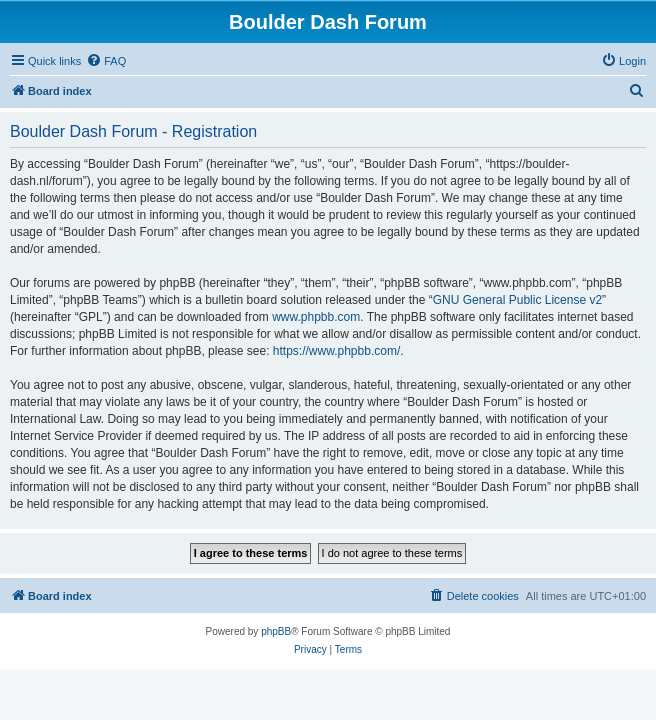  Describe the element at coordinates (106, 61) in the screenshot. I see `[menuitem]` at that location.